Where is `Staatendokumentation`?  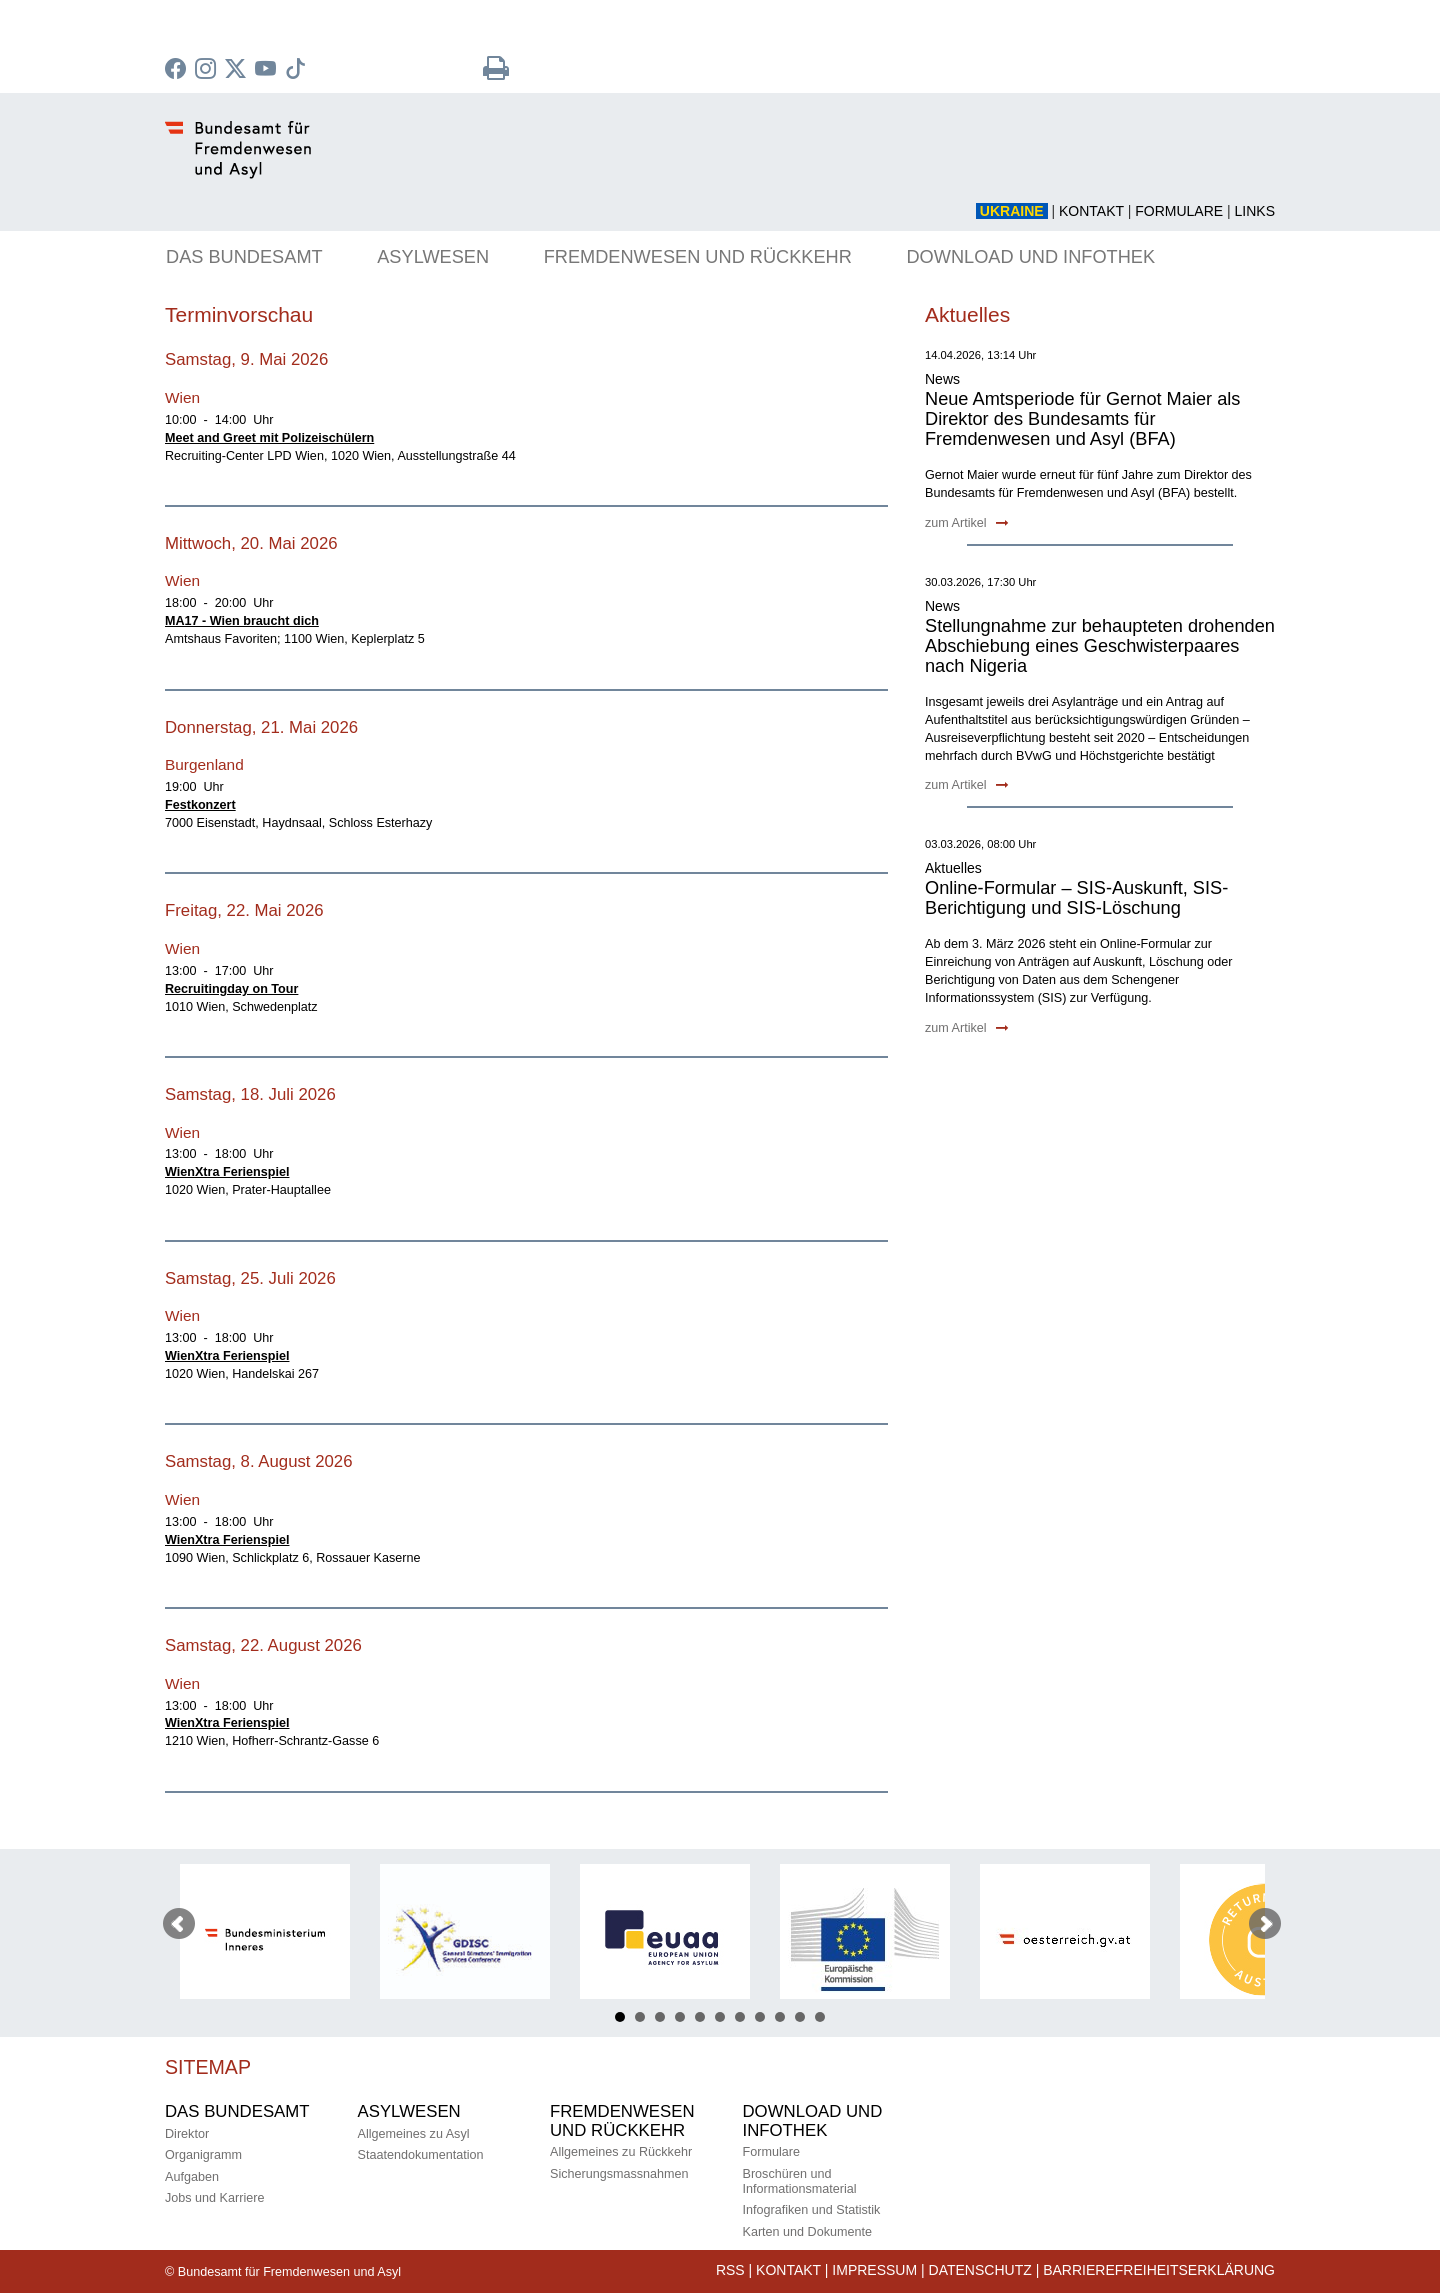
Staatendokumentation is located at coordinates (421, 2155).